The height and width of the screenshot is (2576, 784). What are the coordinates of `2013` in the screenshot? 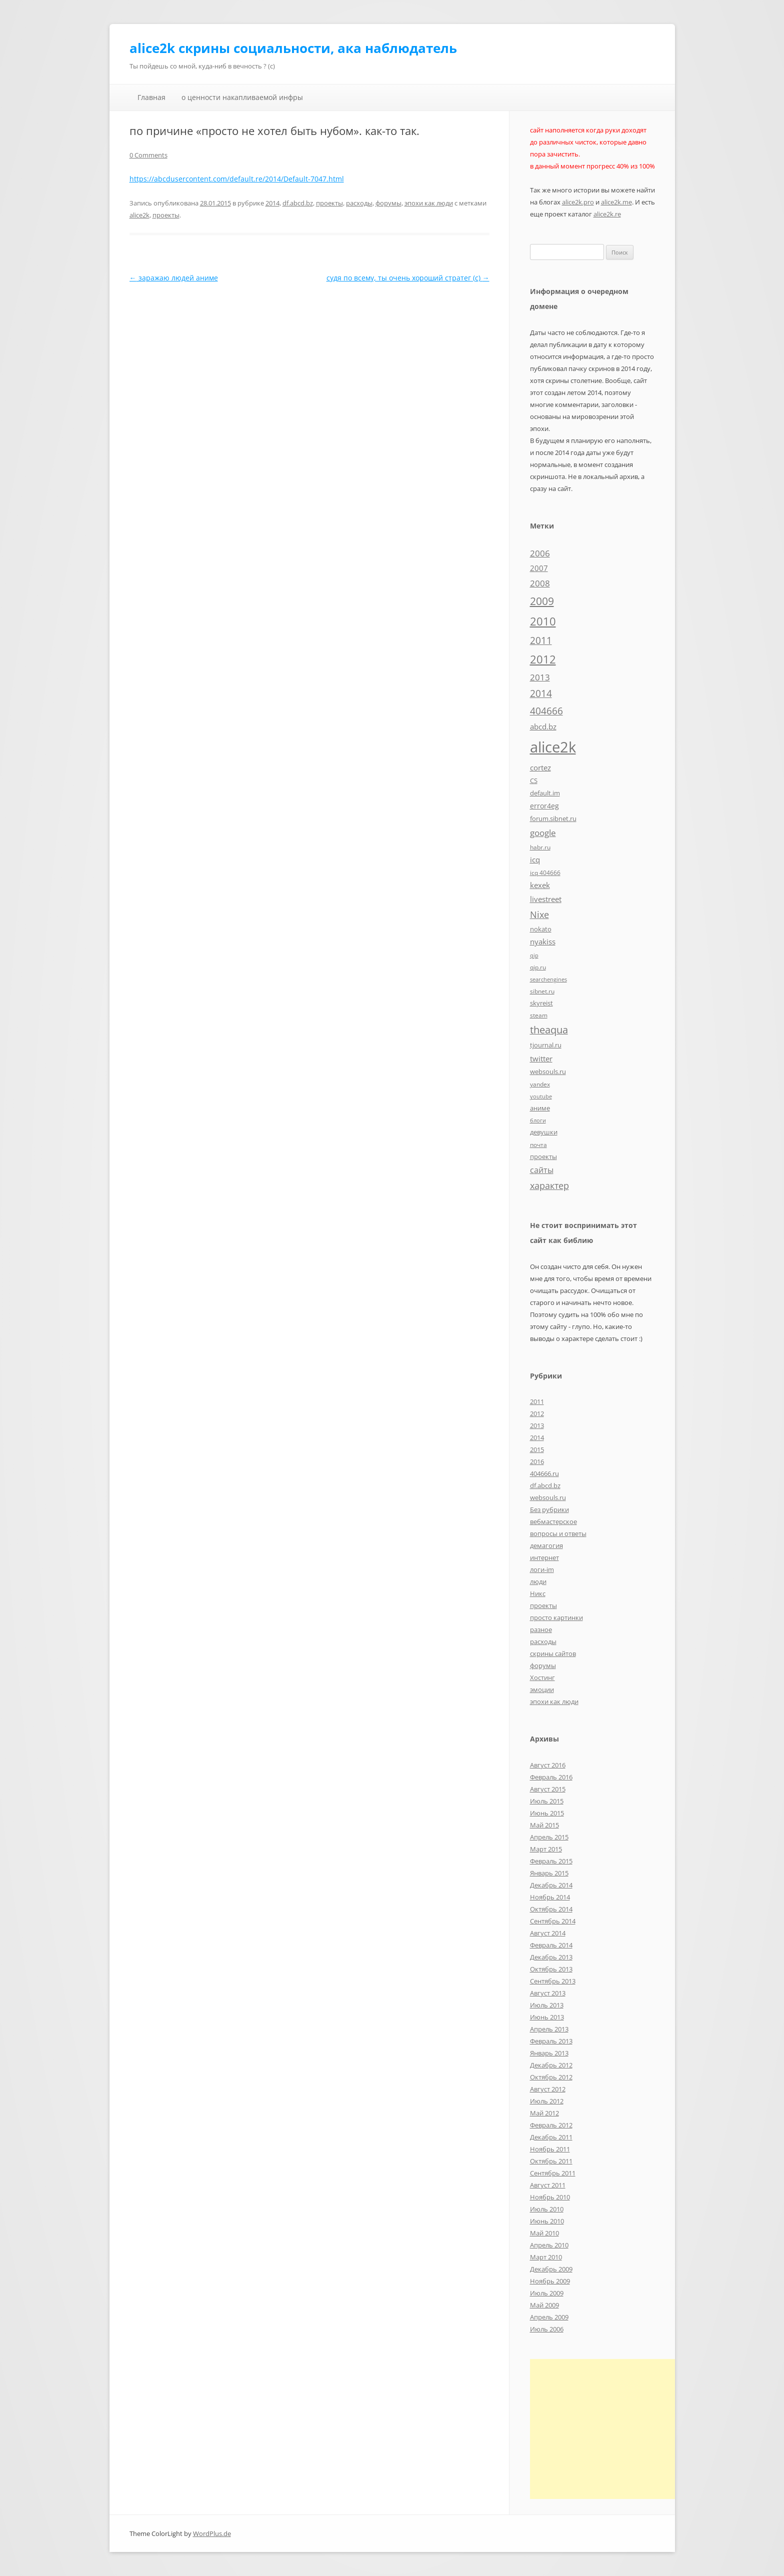 It's located at (537, 1425).